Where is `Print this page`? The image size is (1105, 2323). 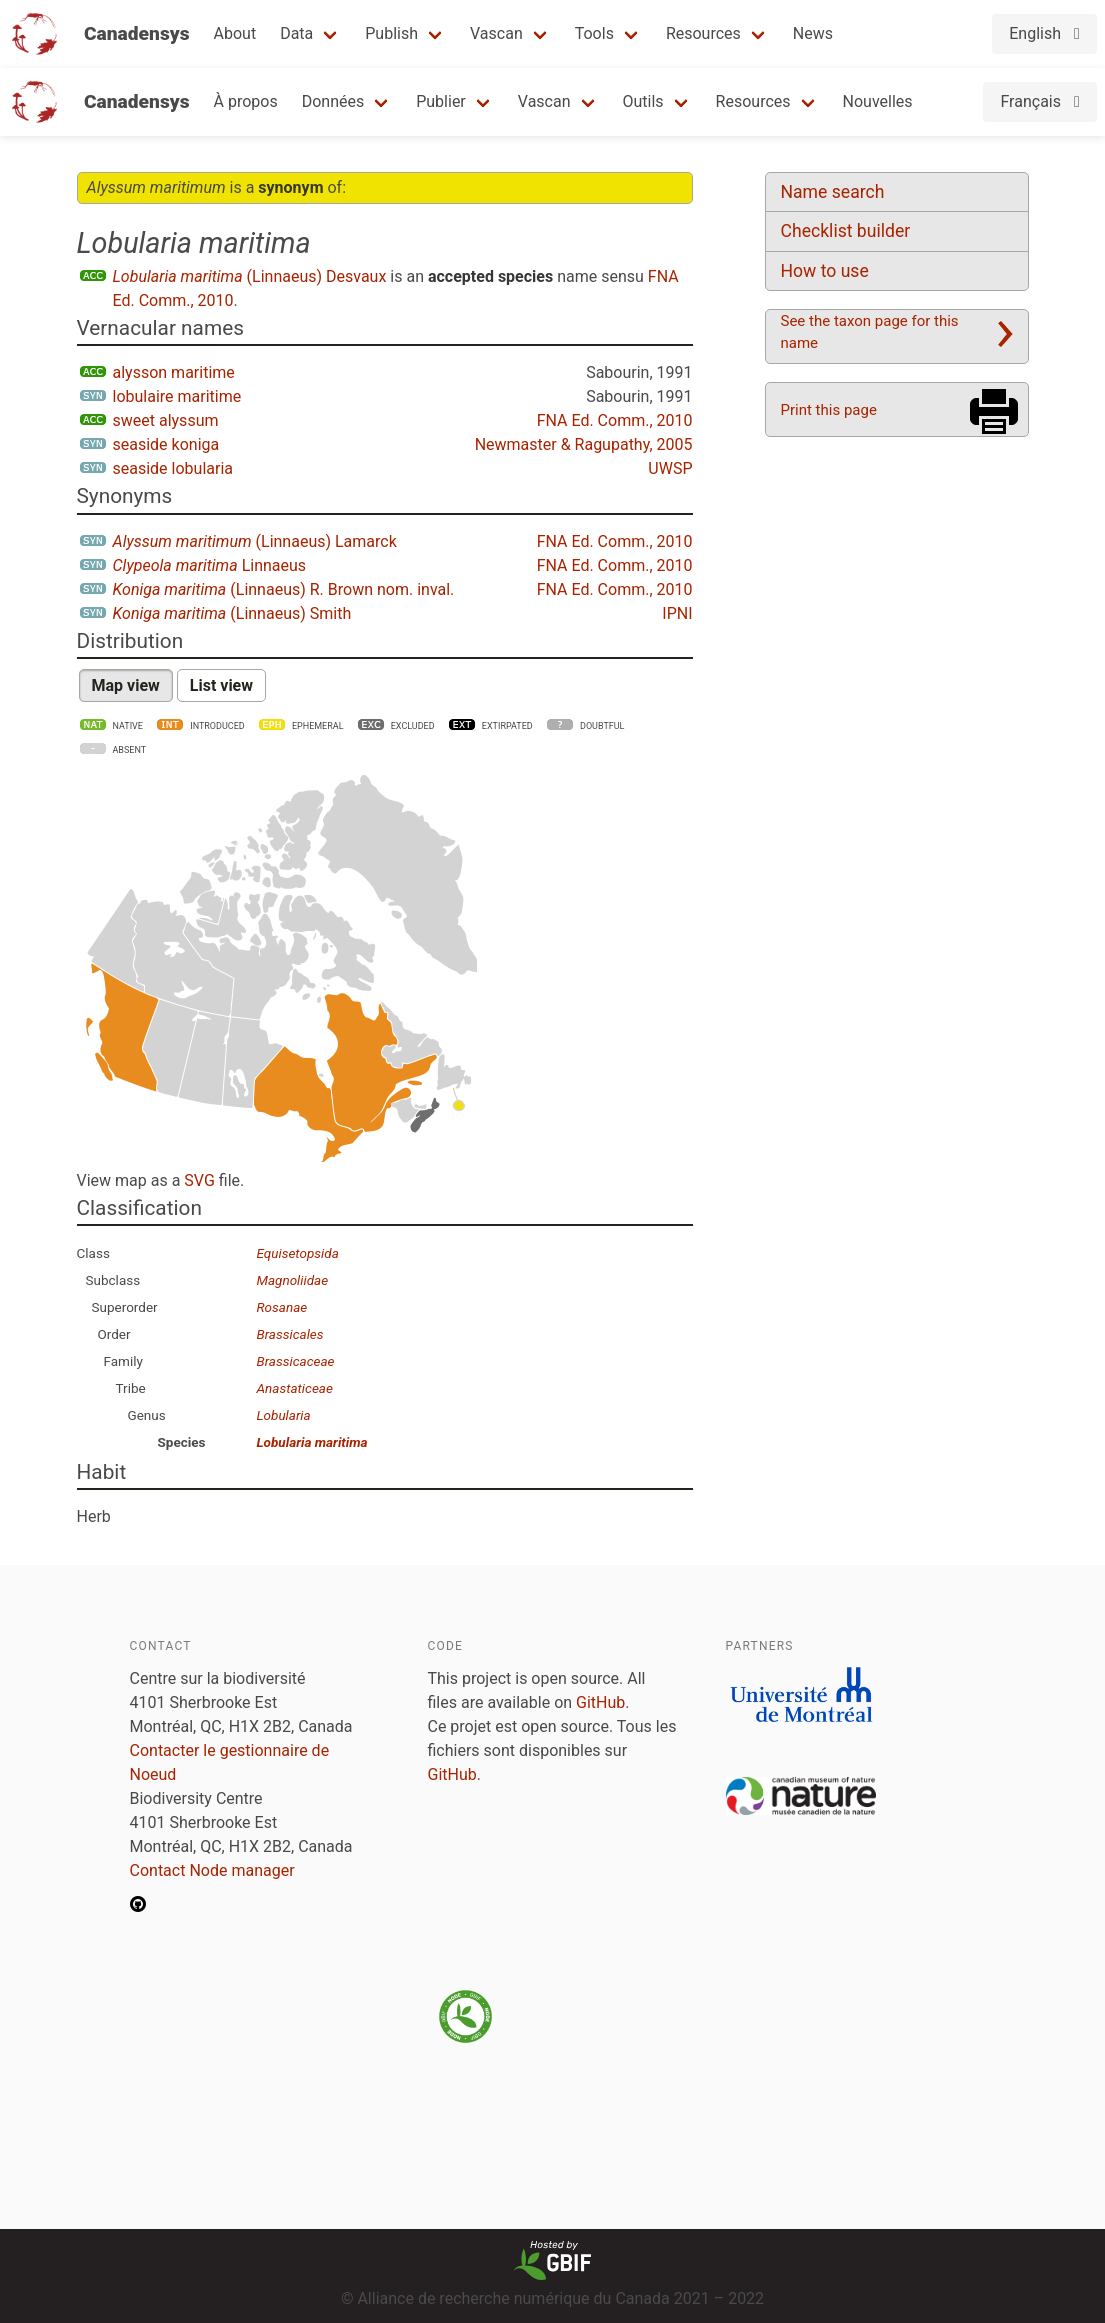 Print this page is located at coordinates (829, 410).